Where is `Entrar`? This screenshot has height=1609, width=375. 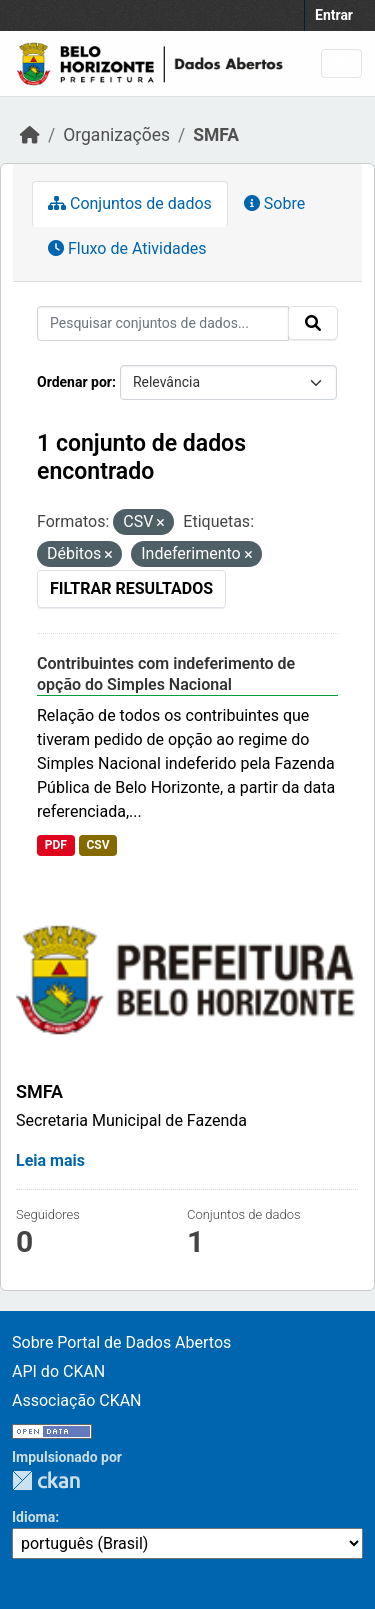
Entrar is located at coordinates (334, 15).